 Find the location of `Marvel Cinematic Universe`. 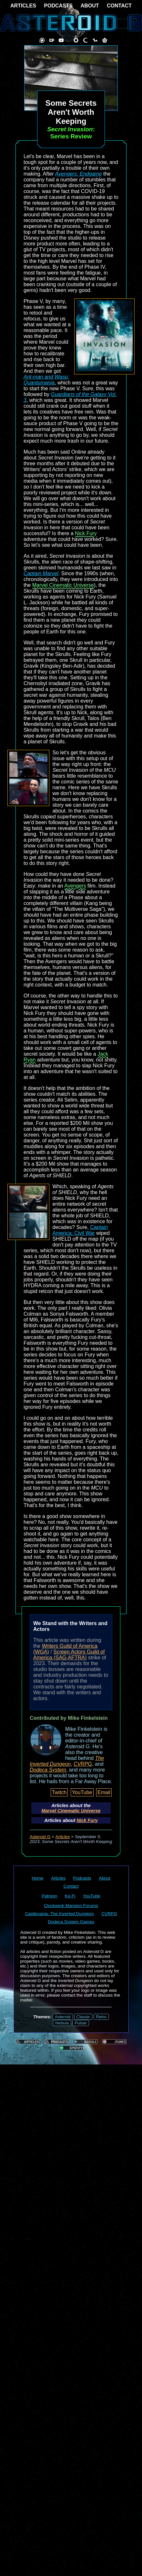

Marvel Cinematic Universe is located at coordinates (63, 585).